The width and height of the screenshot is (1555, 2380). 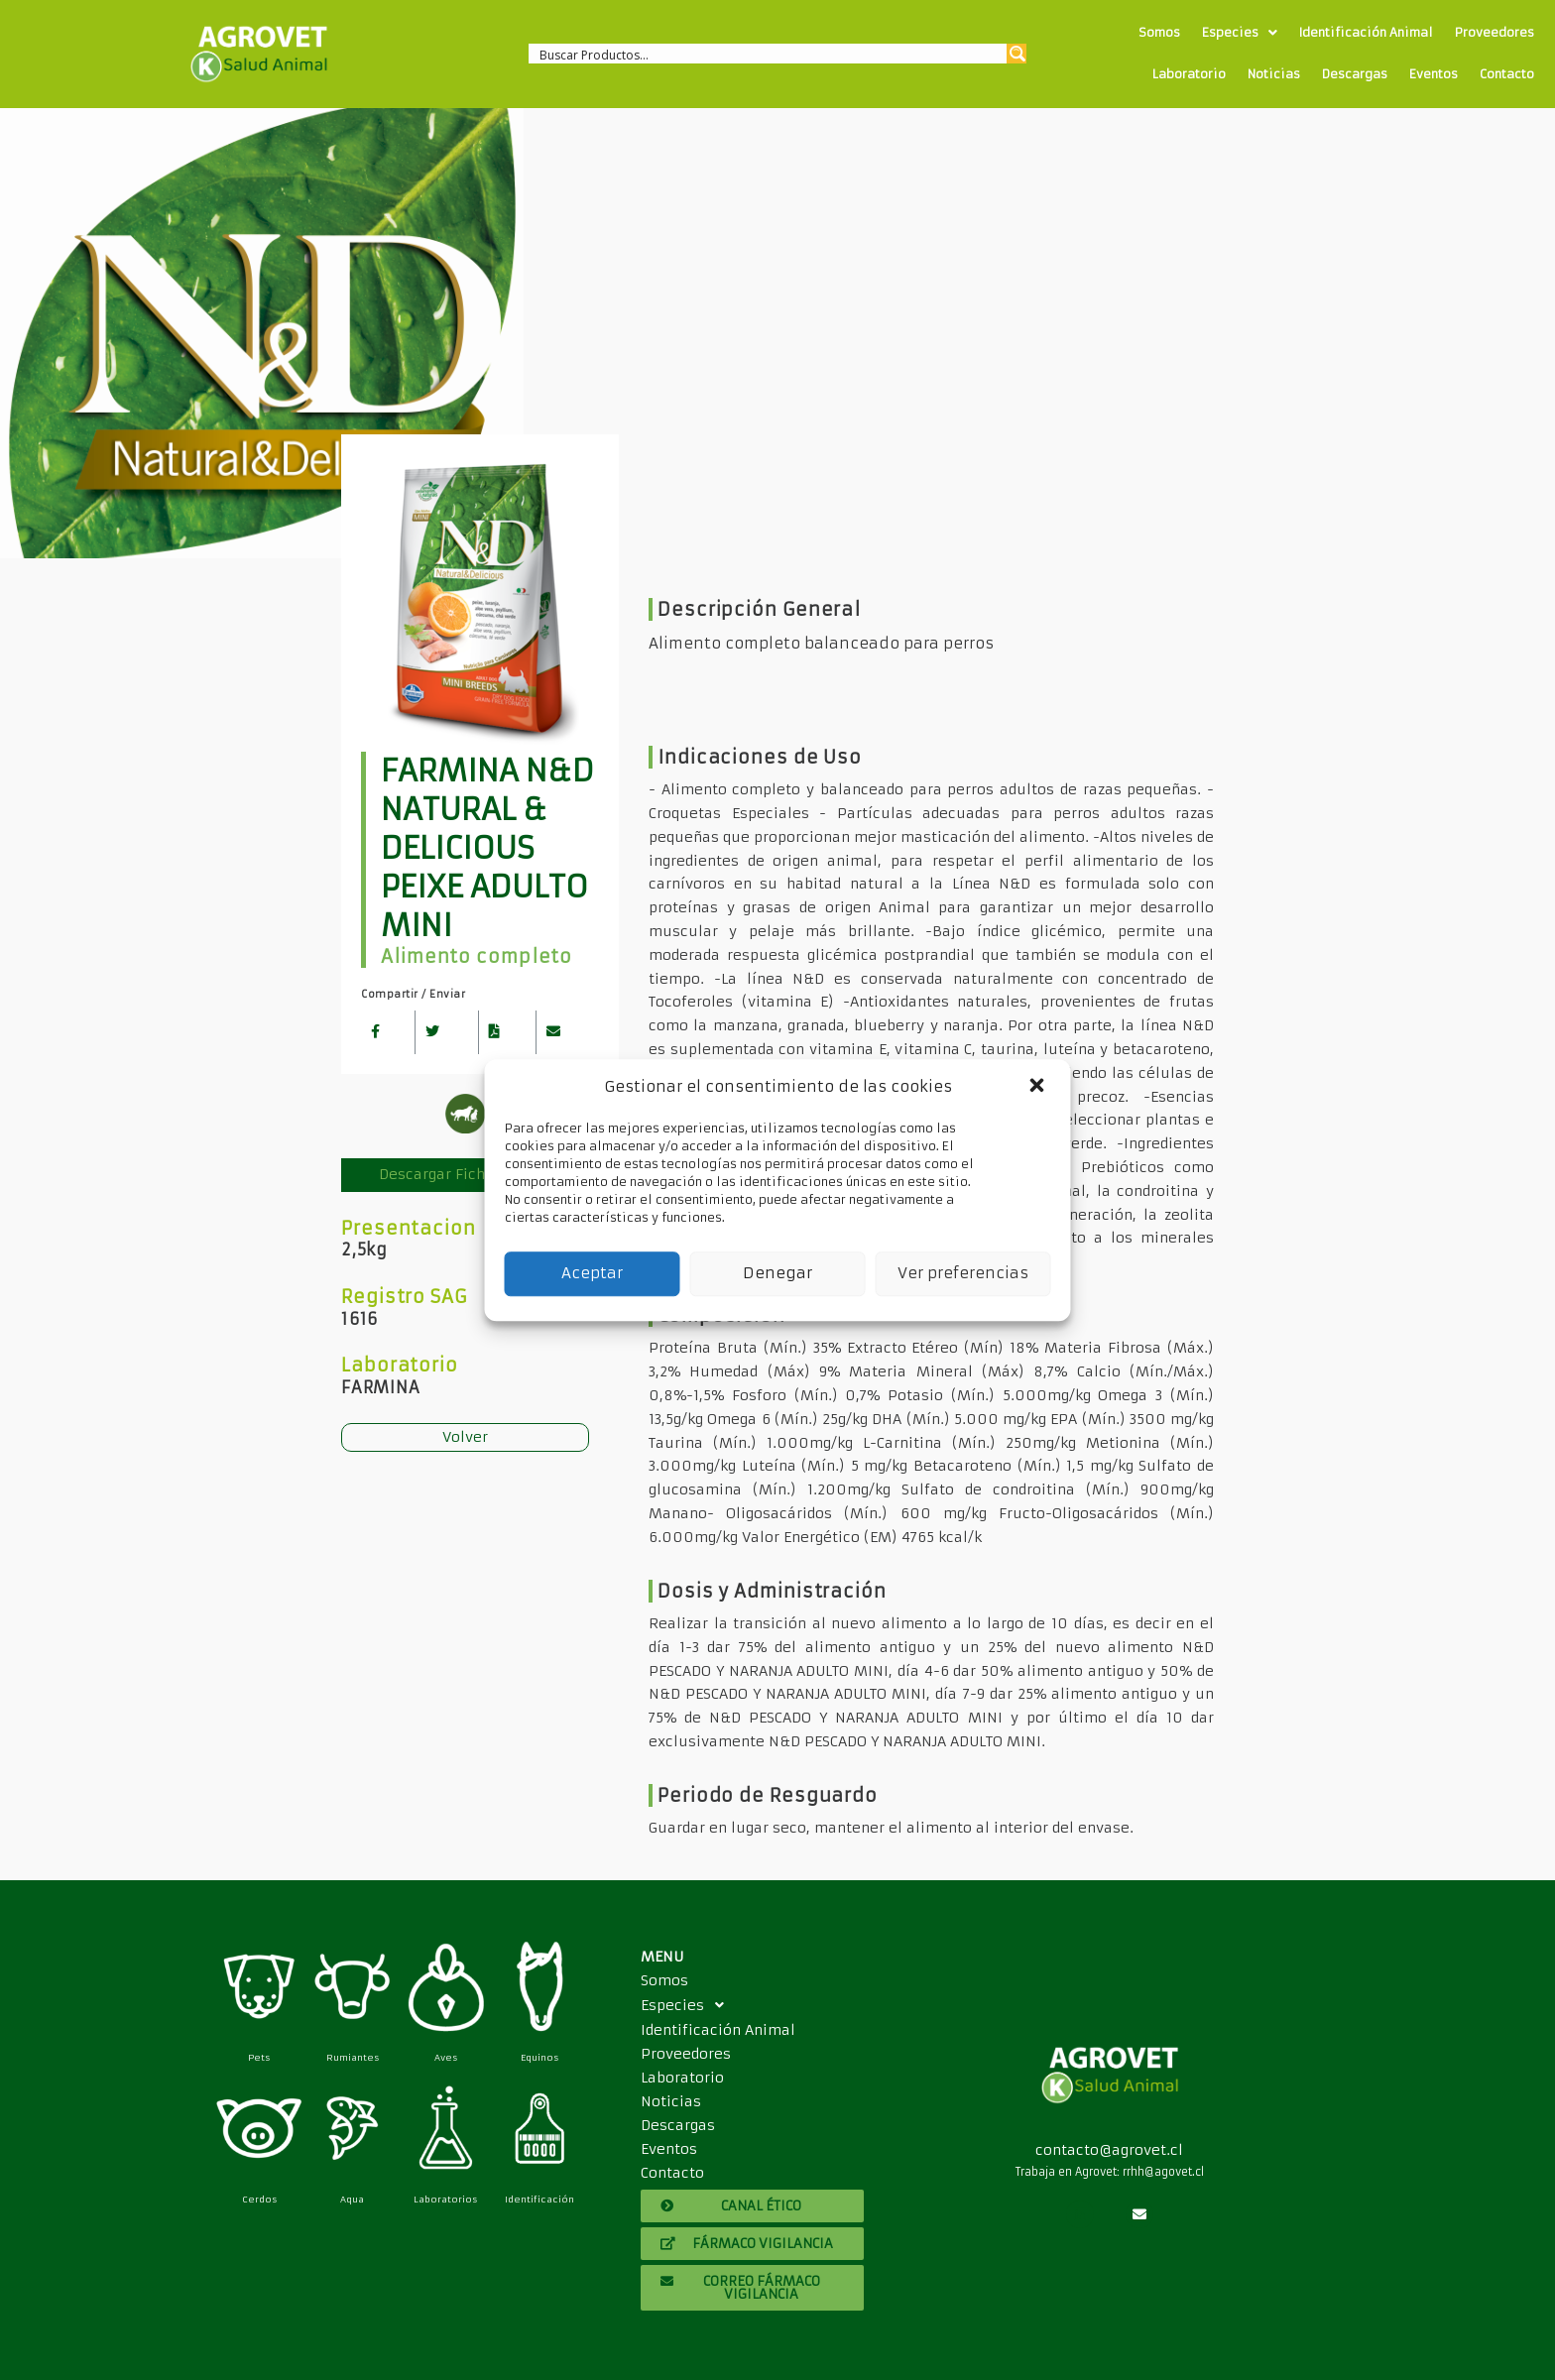 I want to click on Laboratorio, so click(x=1189, y=73).